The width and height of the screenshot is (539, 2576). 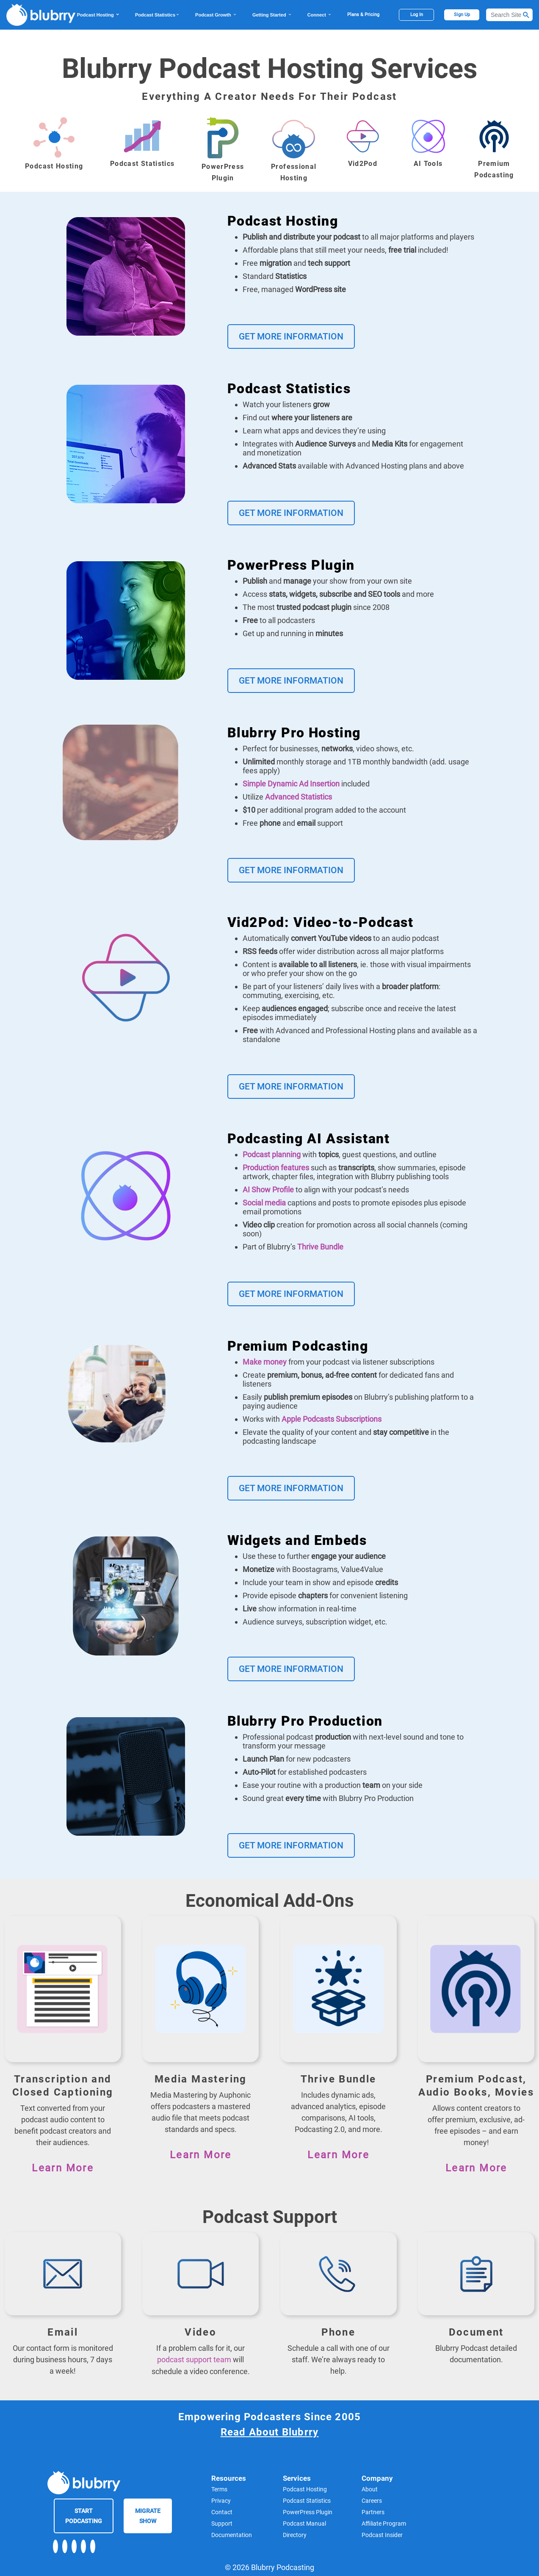 I want to click on Podcast Insider, so click(x=382, y=2534).